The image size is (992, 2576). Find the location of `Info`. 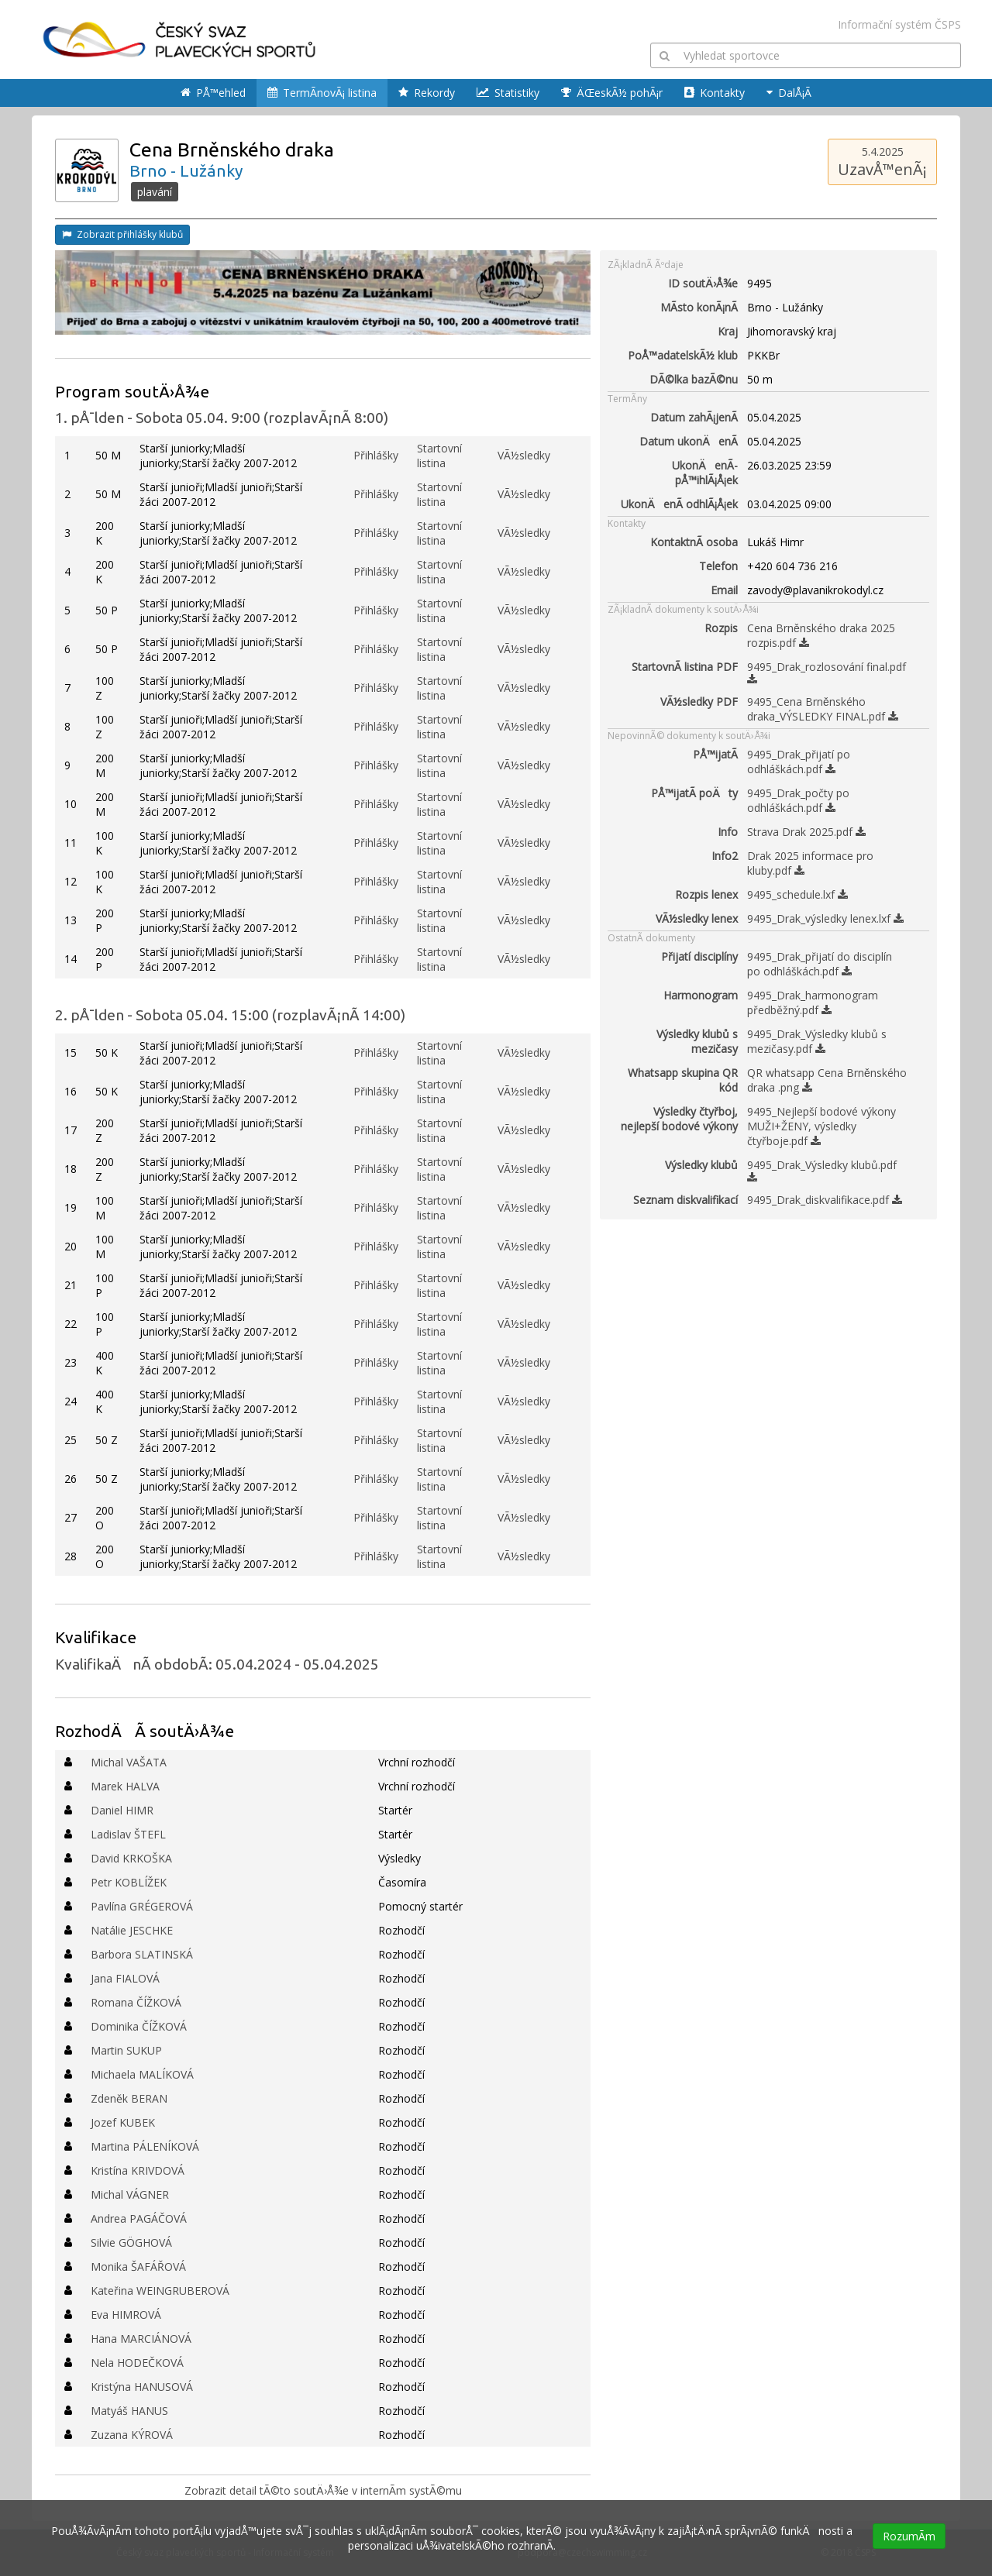

Info is located at coordinates (728, 831).